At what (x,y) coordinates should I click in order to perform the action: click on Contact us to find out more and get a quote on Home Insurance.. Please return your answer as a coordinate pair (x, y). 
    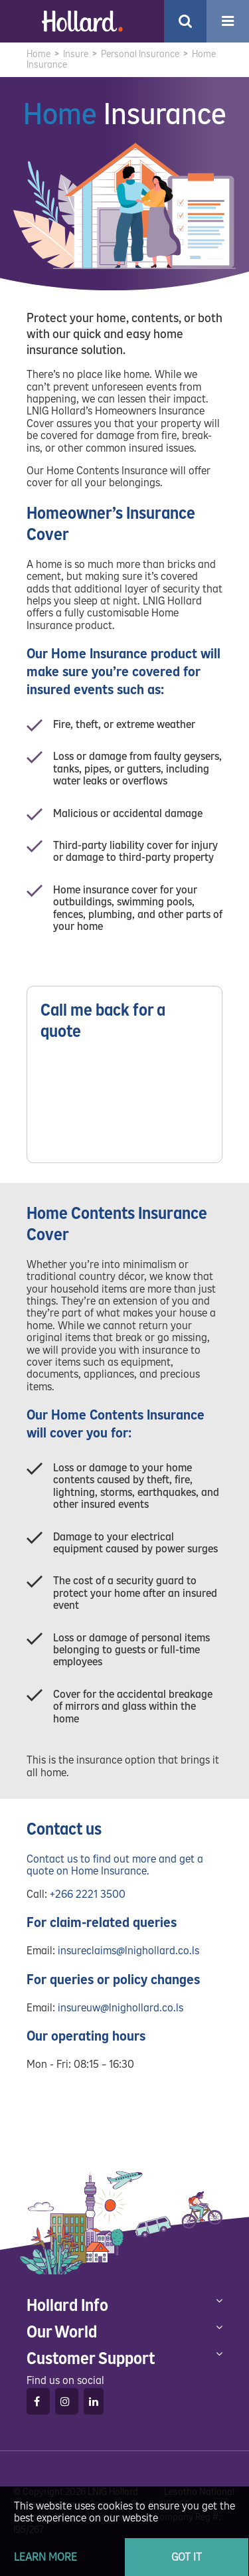
    Looking at the image, I should click on (115, 1865).